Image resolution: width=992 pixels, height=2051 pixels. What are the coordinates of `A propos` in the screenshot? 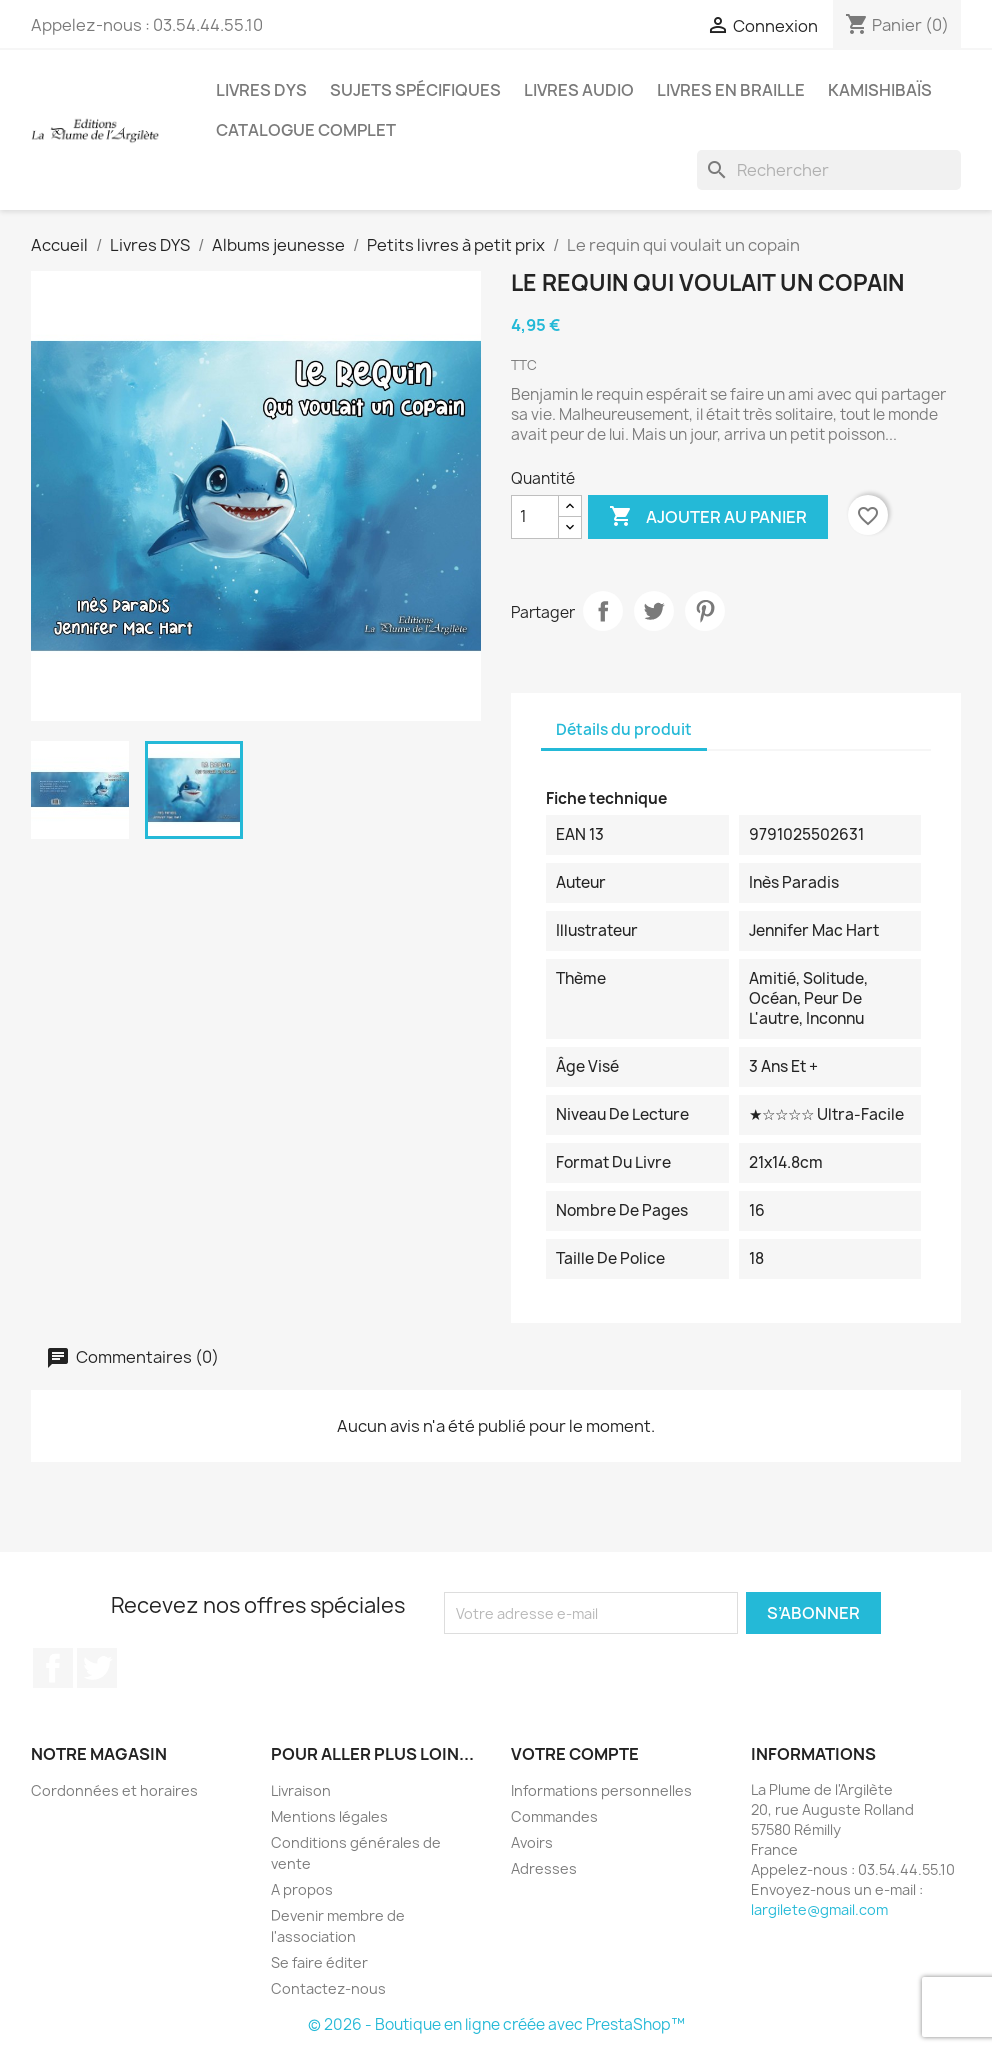 It's located at (302, 1889).